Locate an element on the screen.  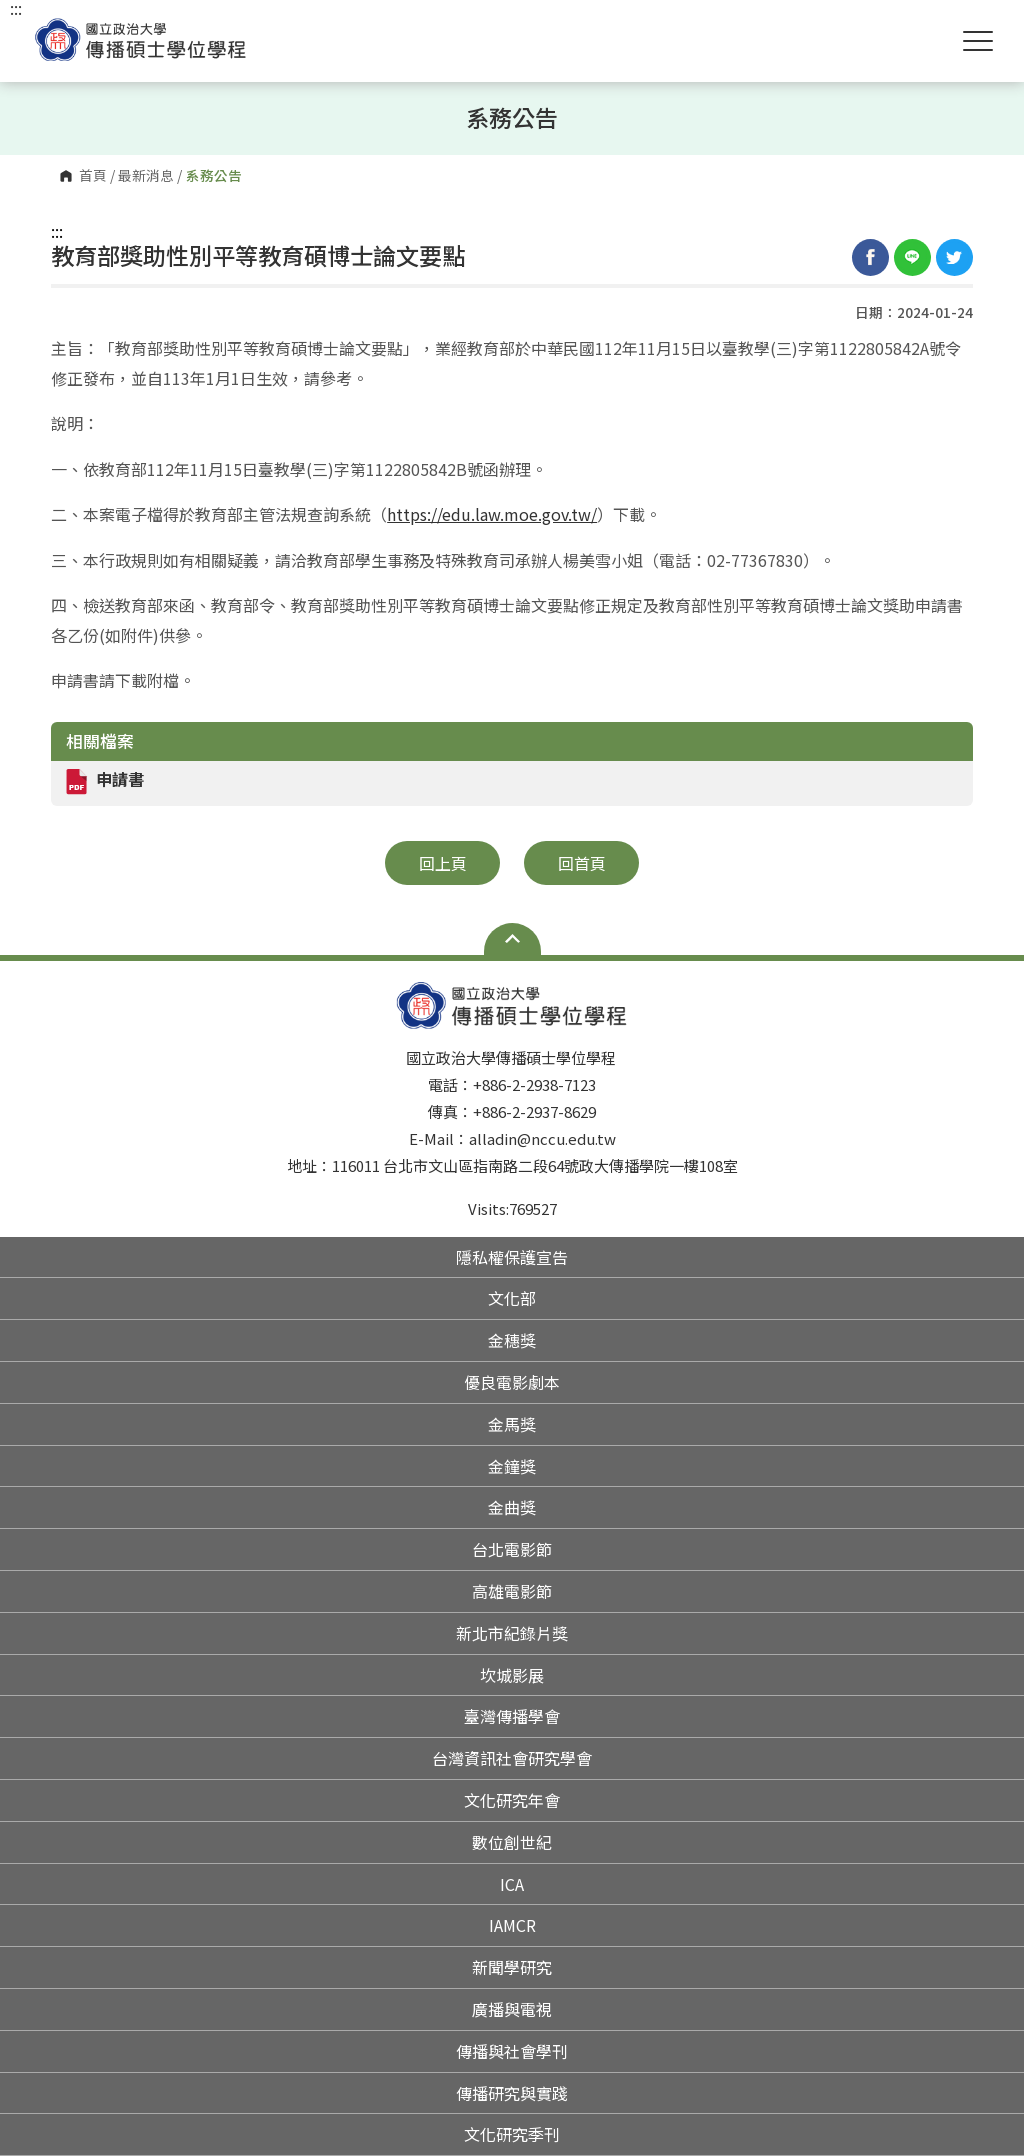
台灣資訊社會研究學會 is located at coordinates (512, 1758).